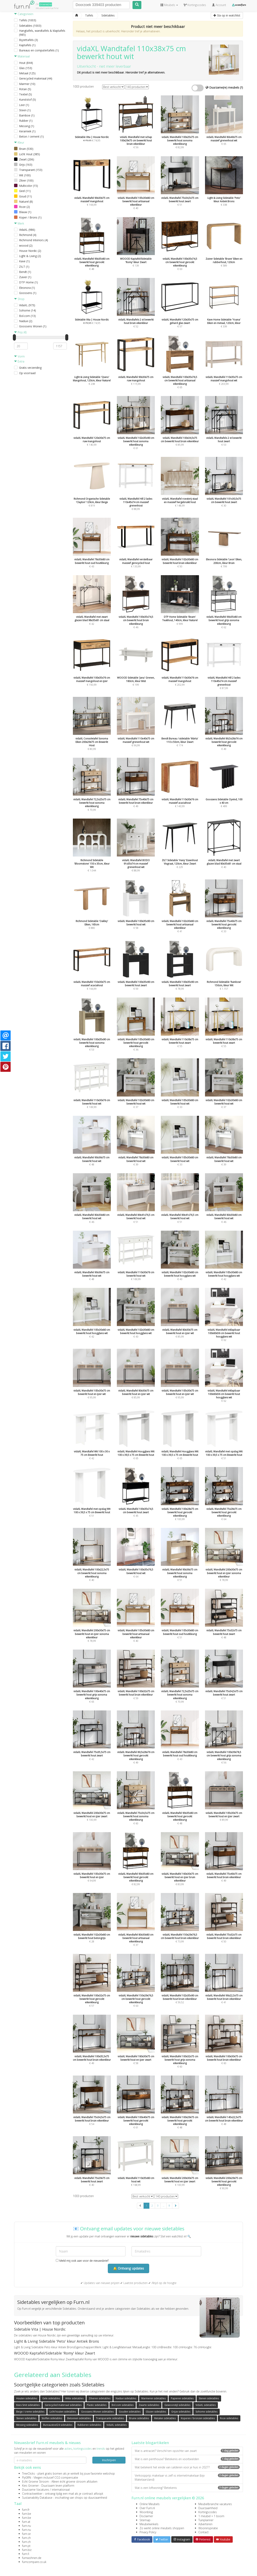  I want to click on Meubelwinkels, so click(149, 2524).